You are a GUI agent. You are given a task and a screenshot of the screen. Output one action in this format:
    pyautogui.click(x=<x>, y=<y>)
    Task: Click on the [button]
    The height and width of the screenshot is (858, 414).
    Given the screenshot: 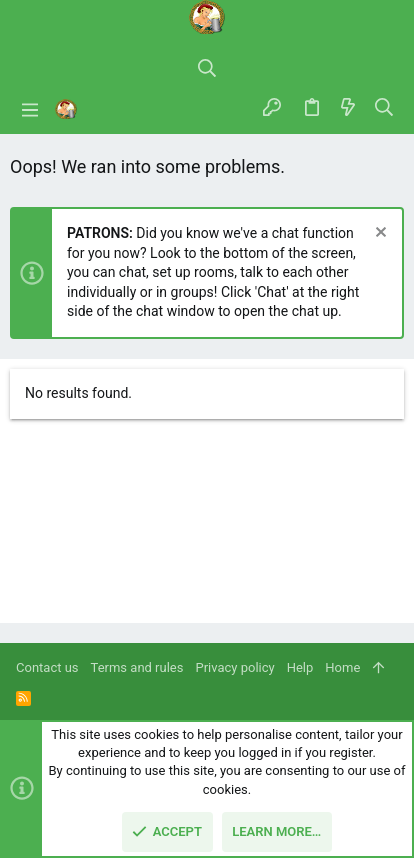 What is the action you would take?
    pyautogui.click(x=30, y=109)
    